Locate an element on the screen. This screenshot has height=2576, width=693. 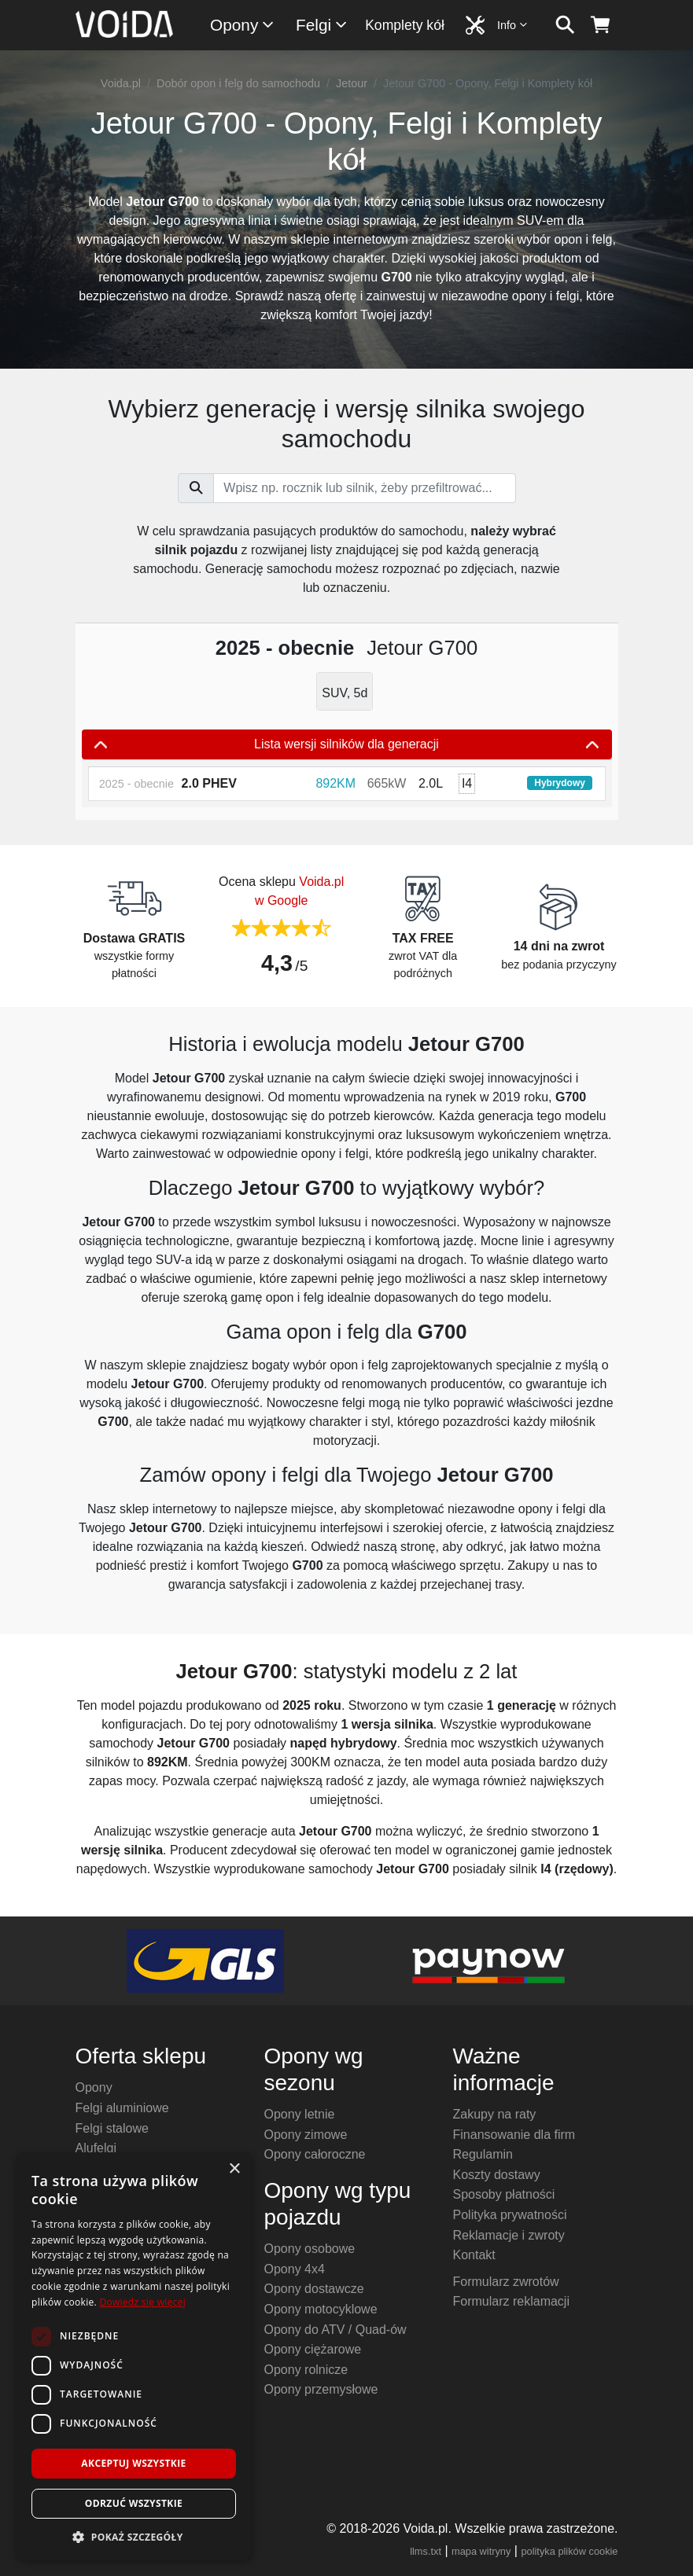
Sposoby płatności is located at coordinates (504, 2194).